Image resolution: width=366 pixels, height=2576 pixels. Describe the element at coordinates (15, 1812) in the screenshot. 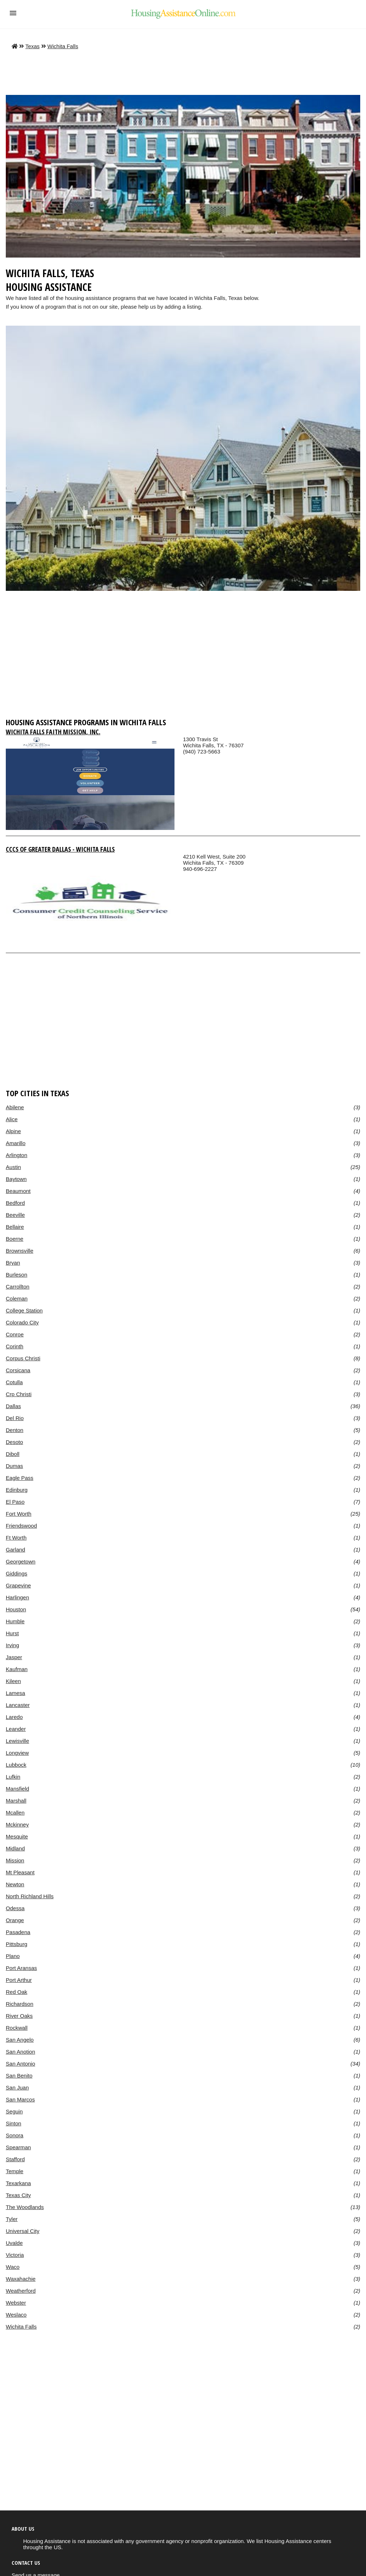

I see `Mcallen` at that location.